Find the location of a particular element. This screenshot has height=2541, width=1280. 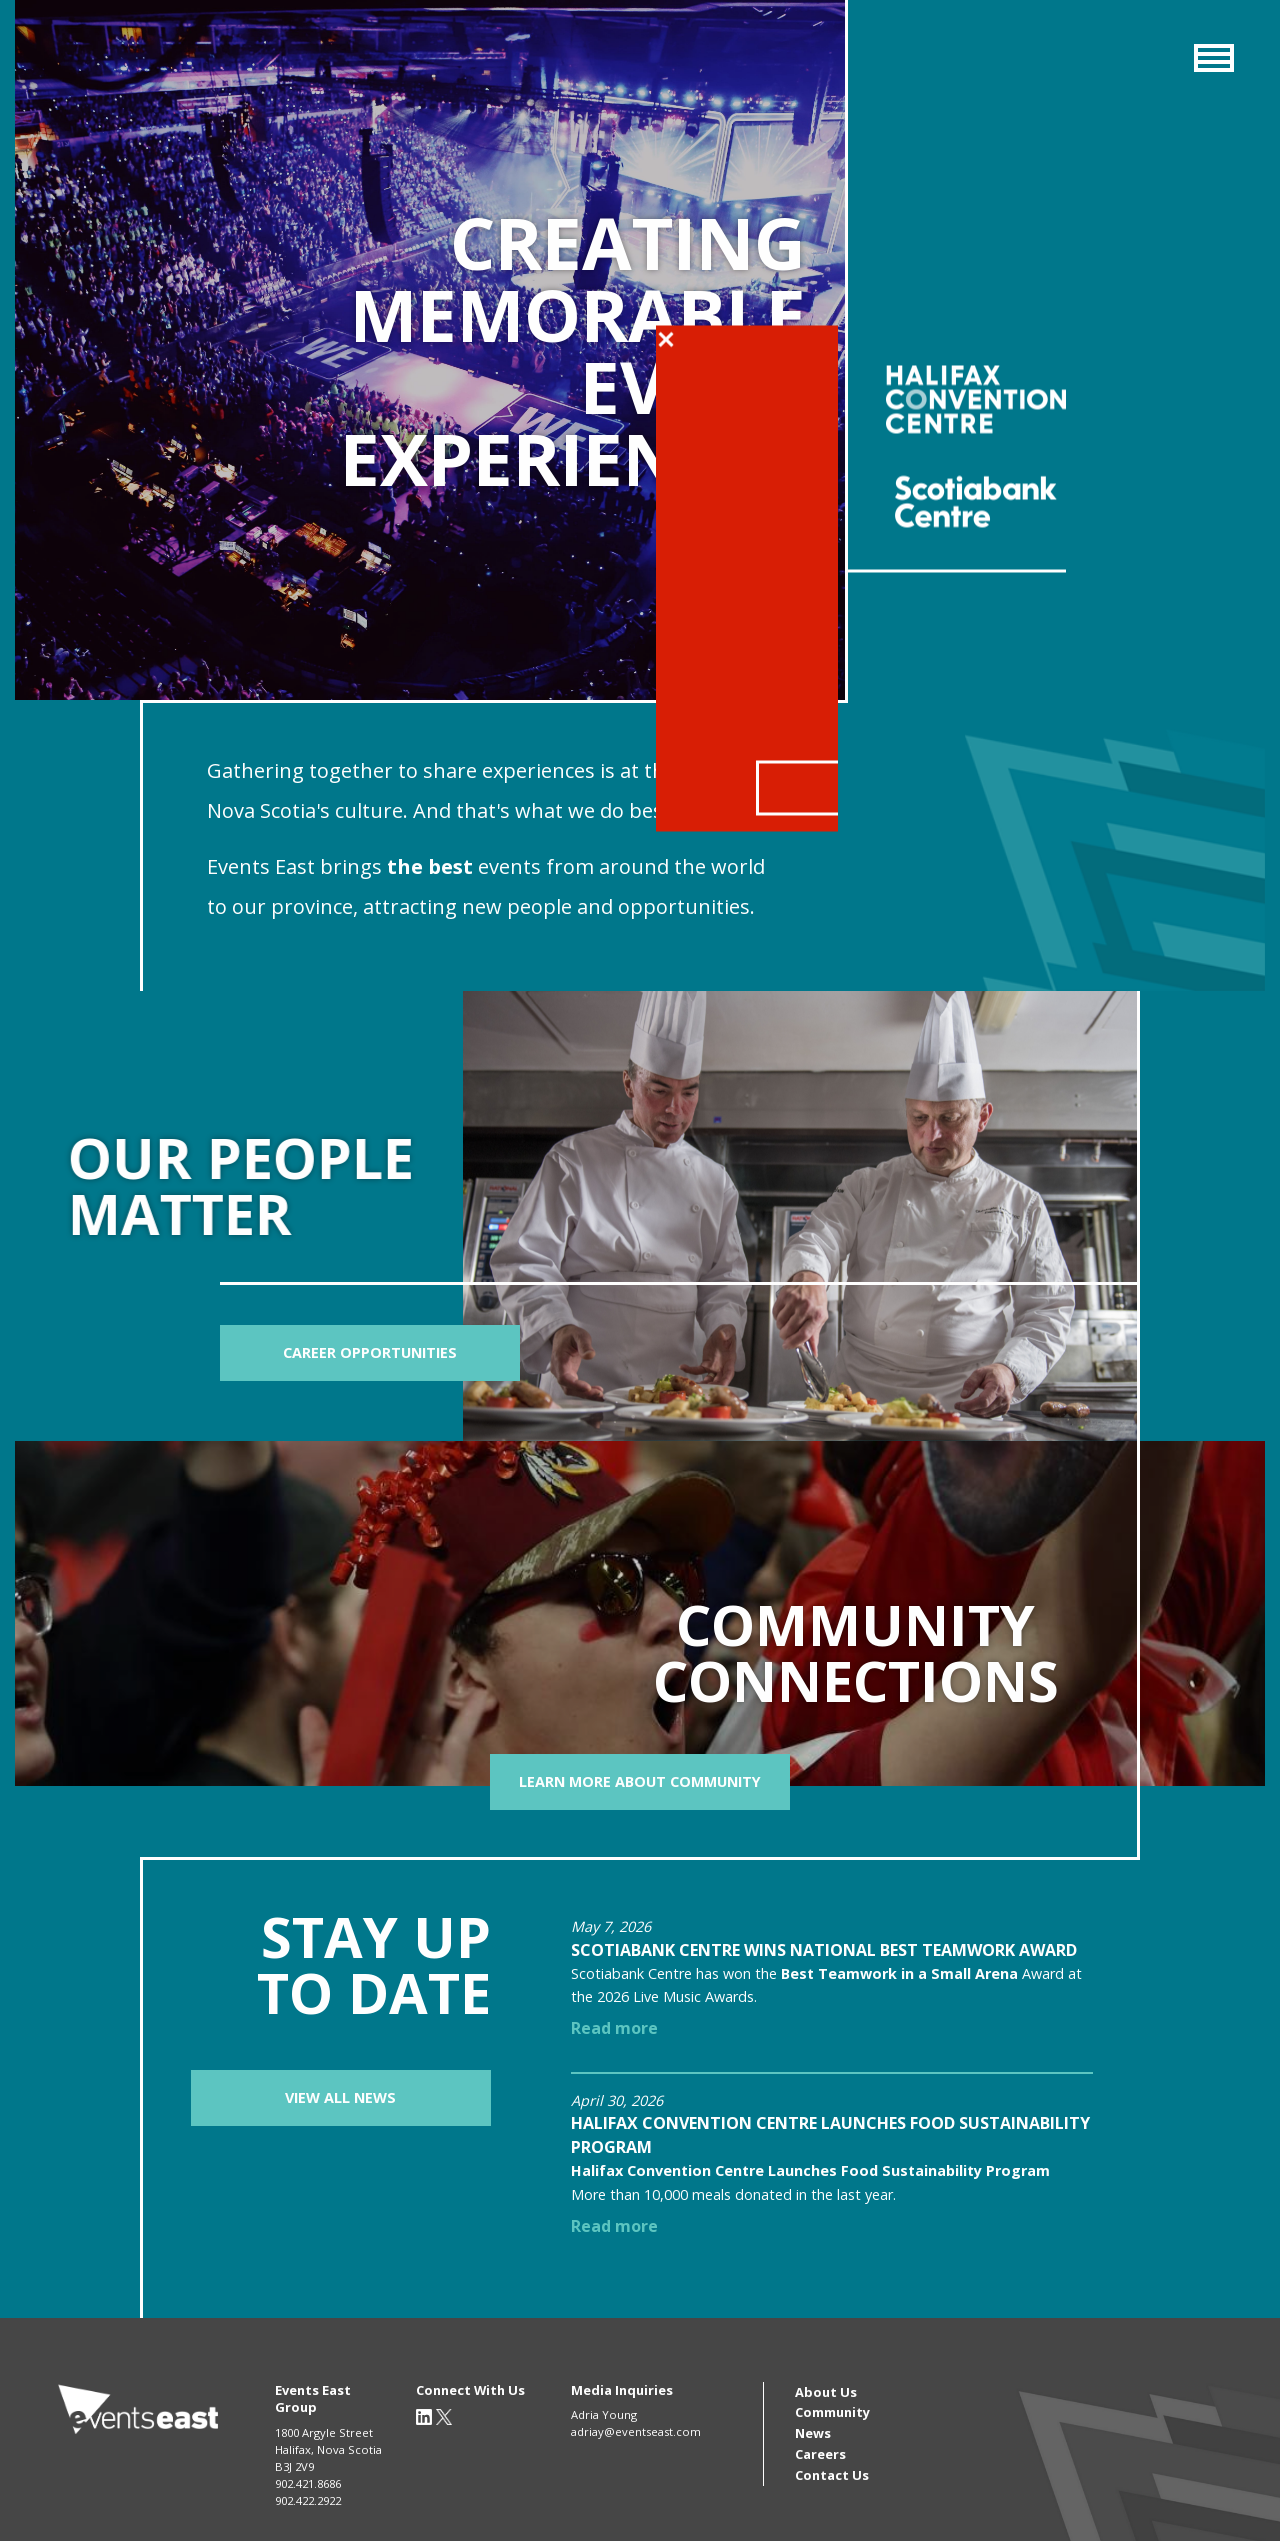

Learn more about community is located at coordinates (640, 1781).